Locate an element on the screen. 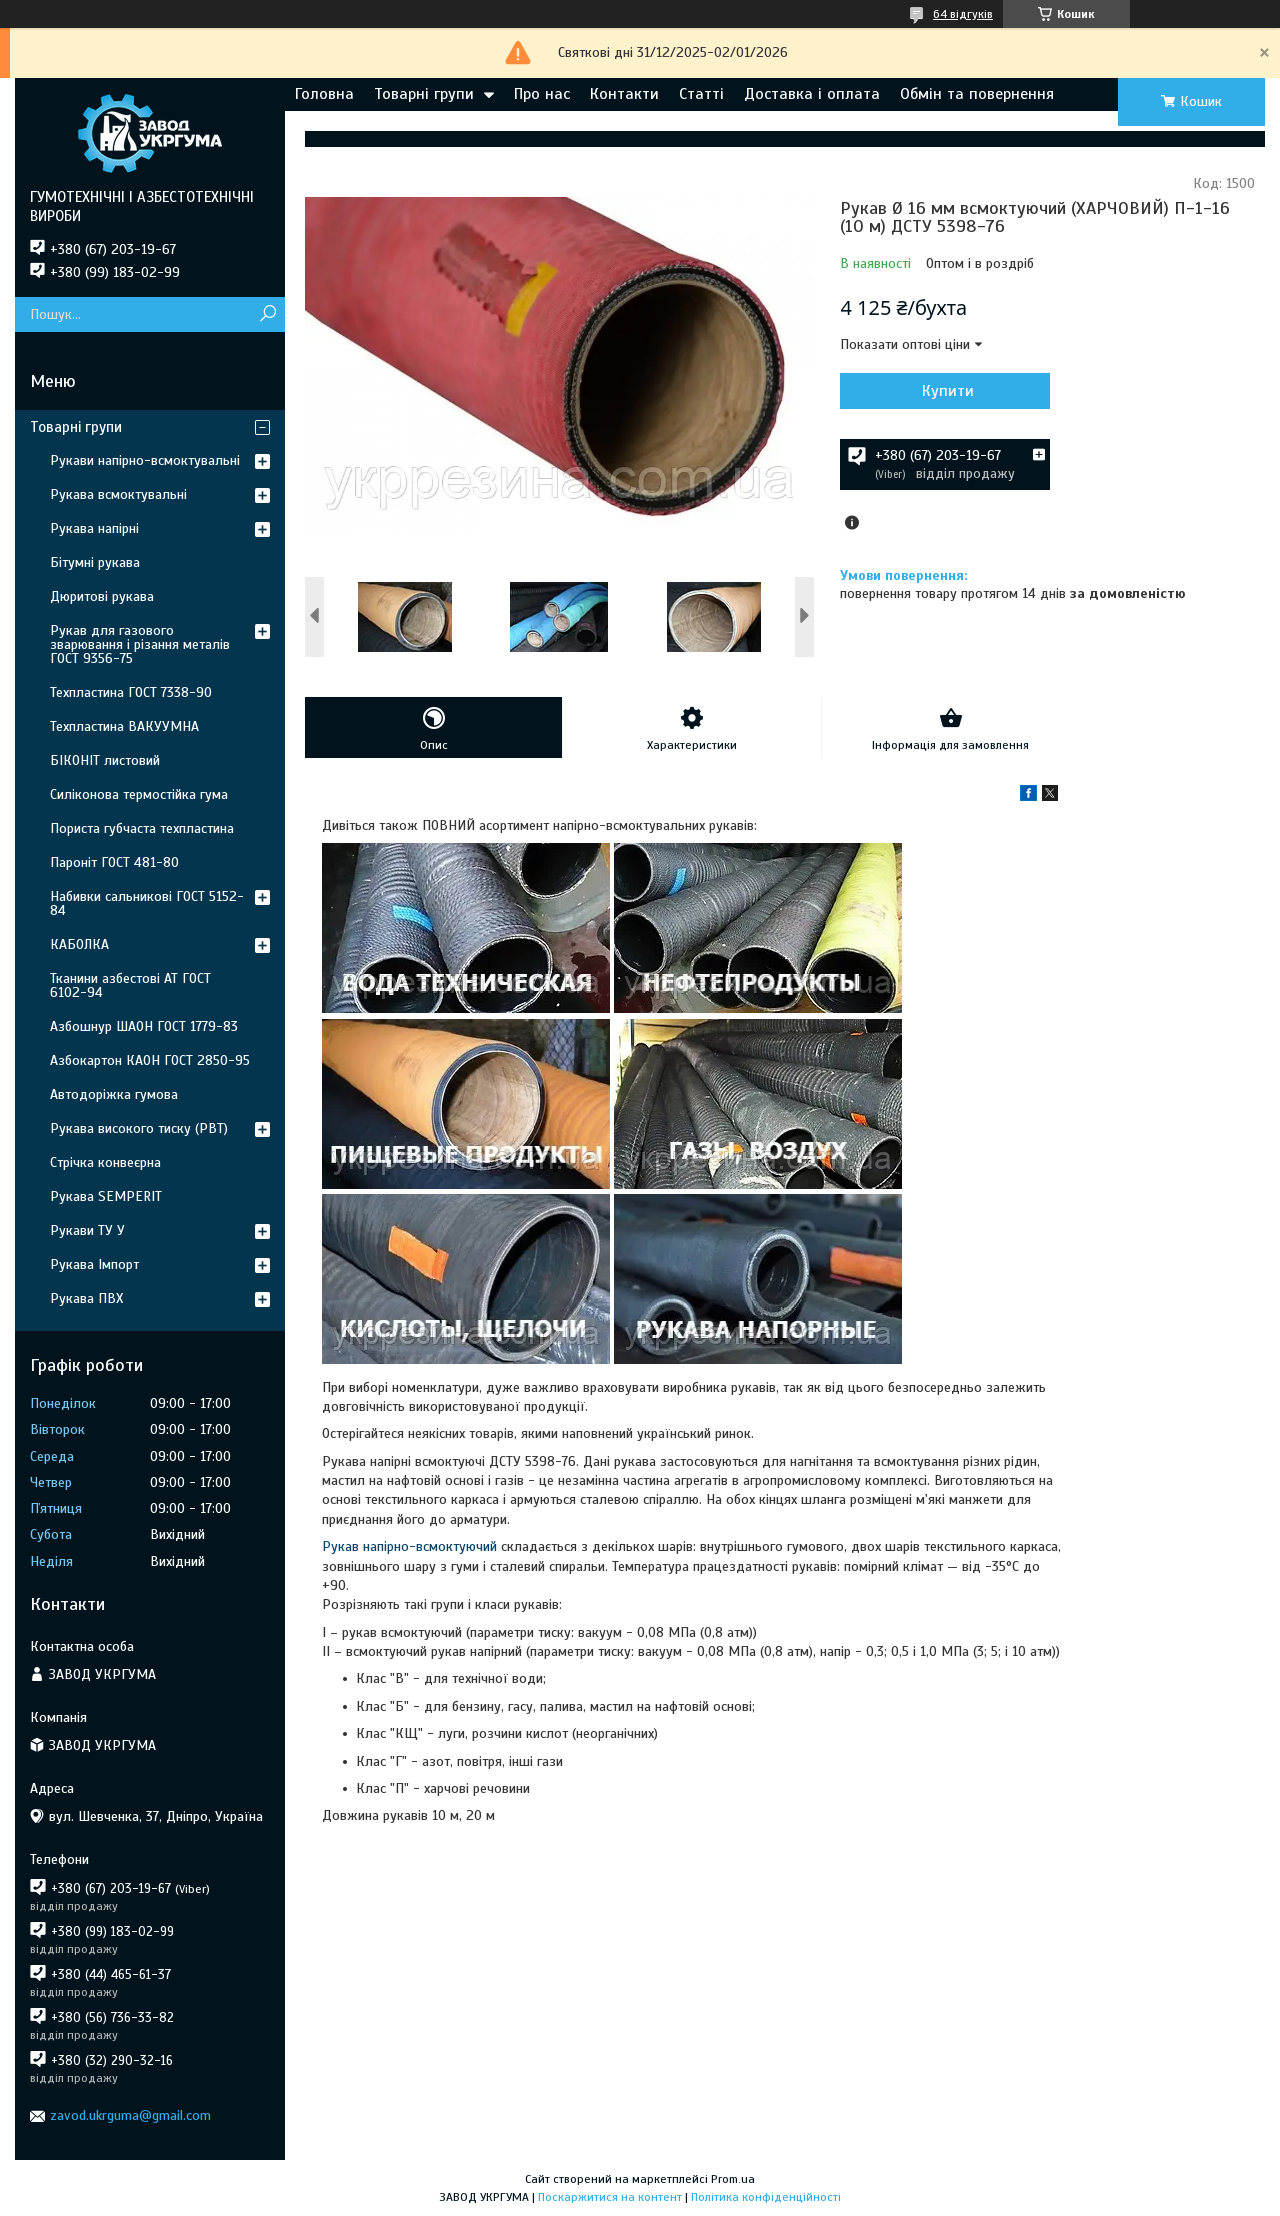 Image resolution: width=1280 pixels, height=2216 pixels. 64 відгуків is located at coordinates (963, 14).